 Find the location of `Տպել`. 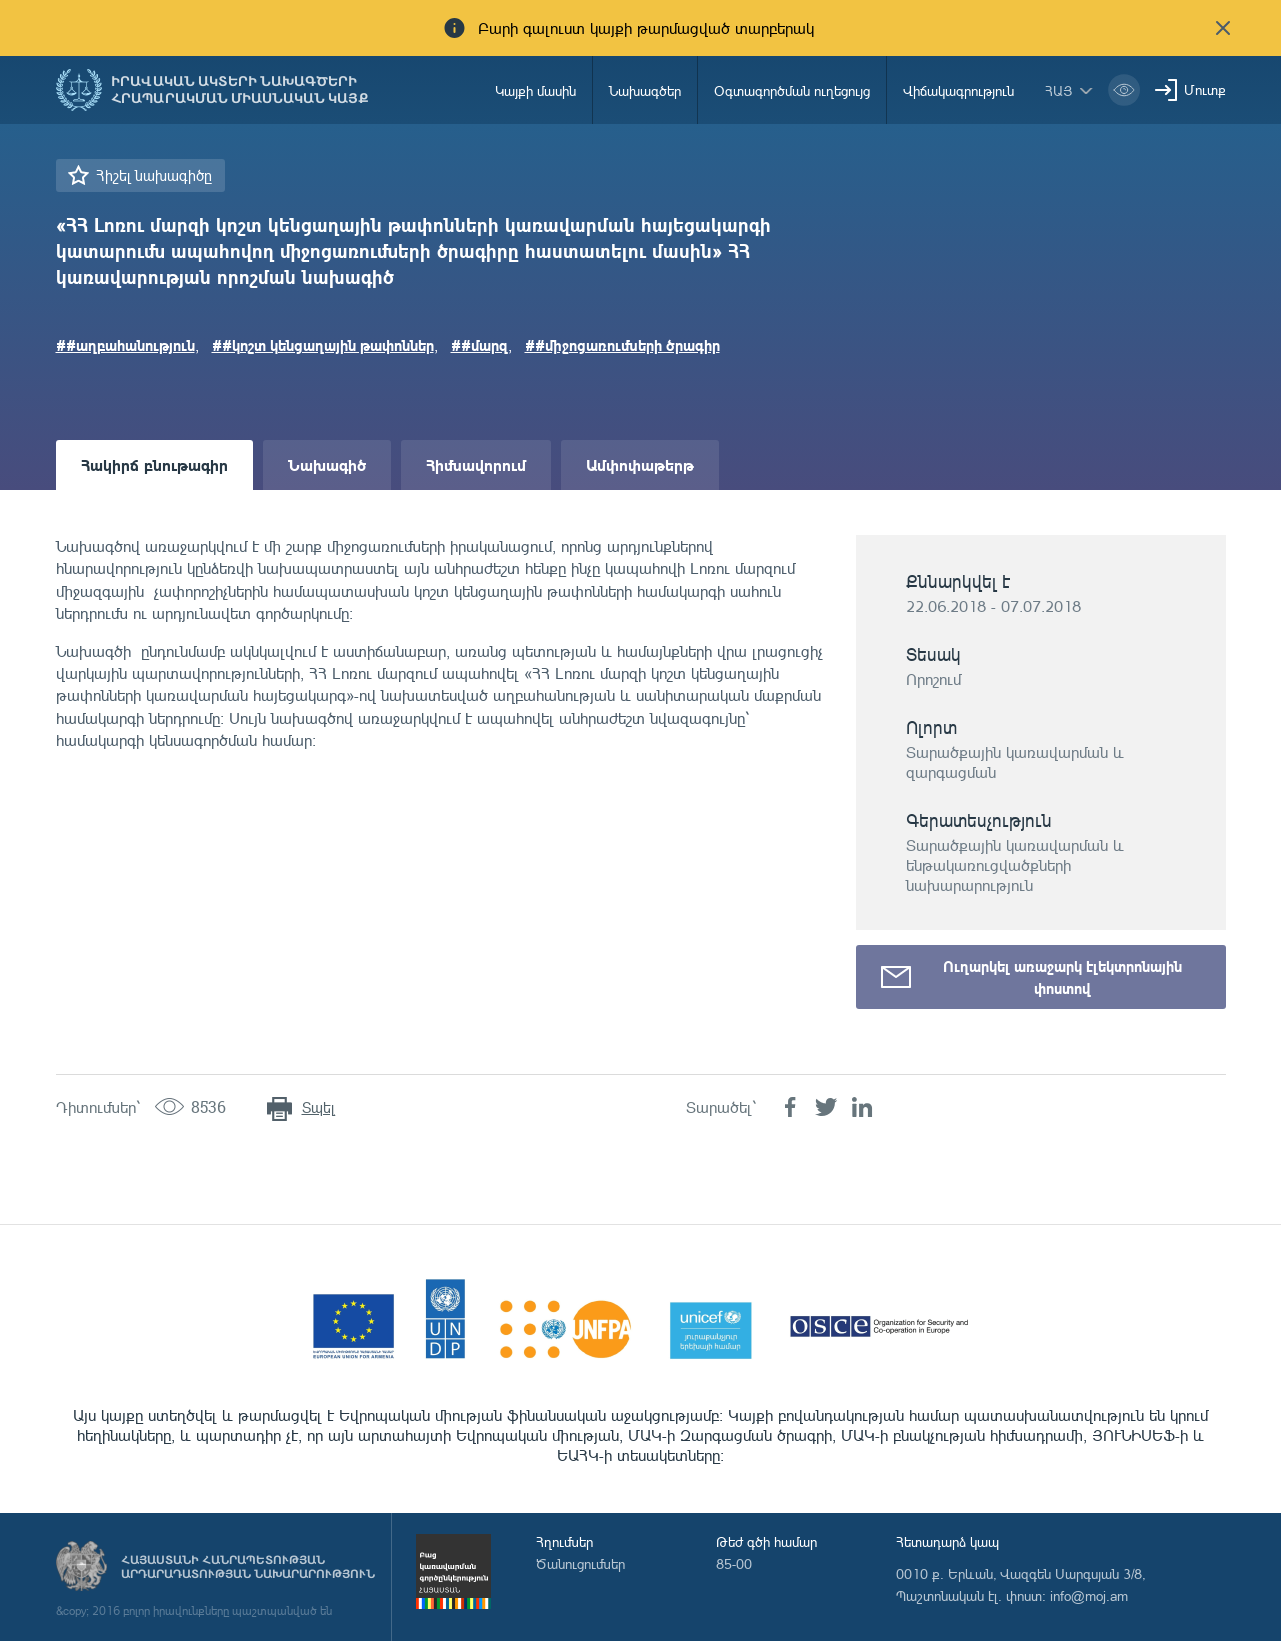

Տպել is located at coordinates (318, 1107).